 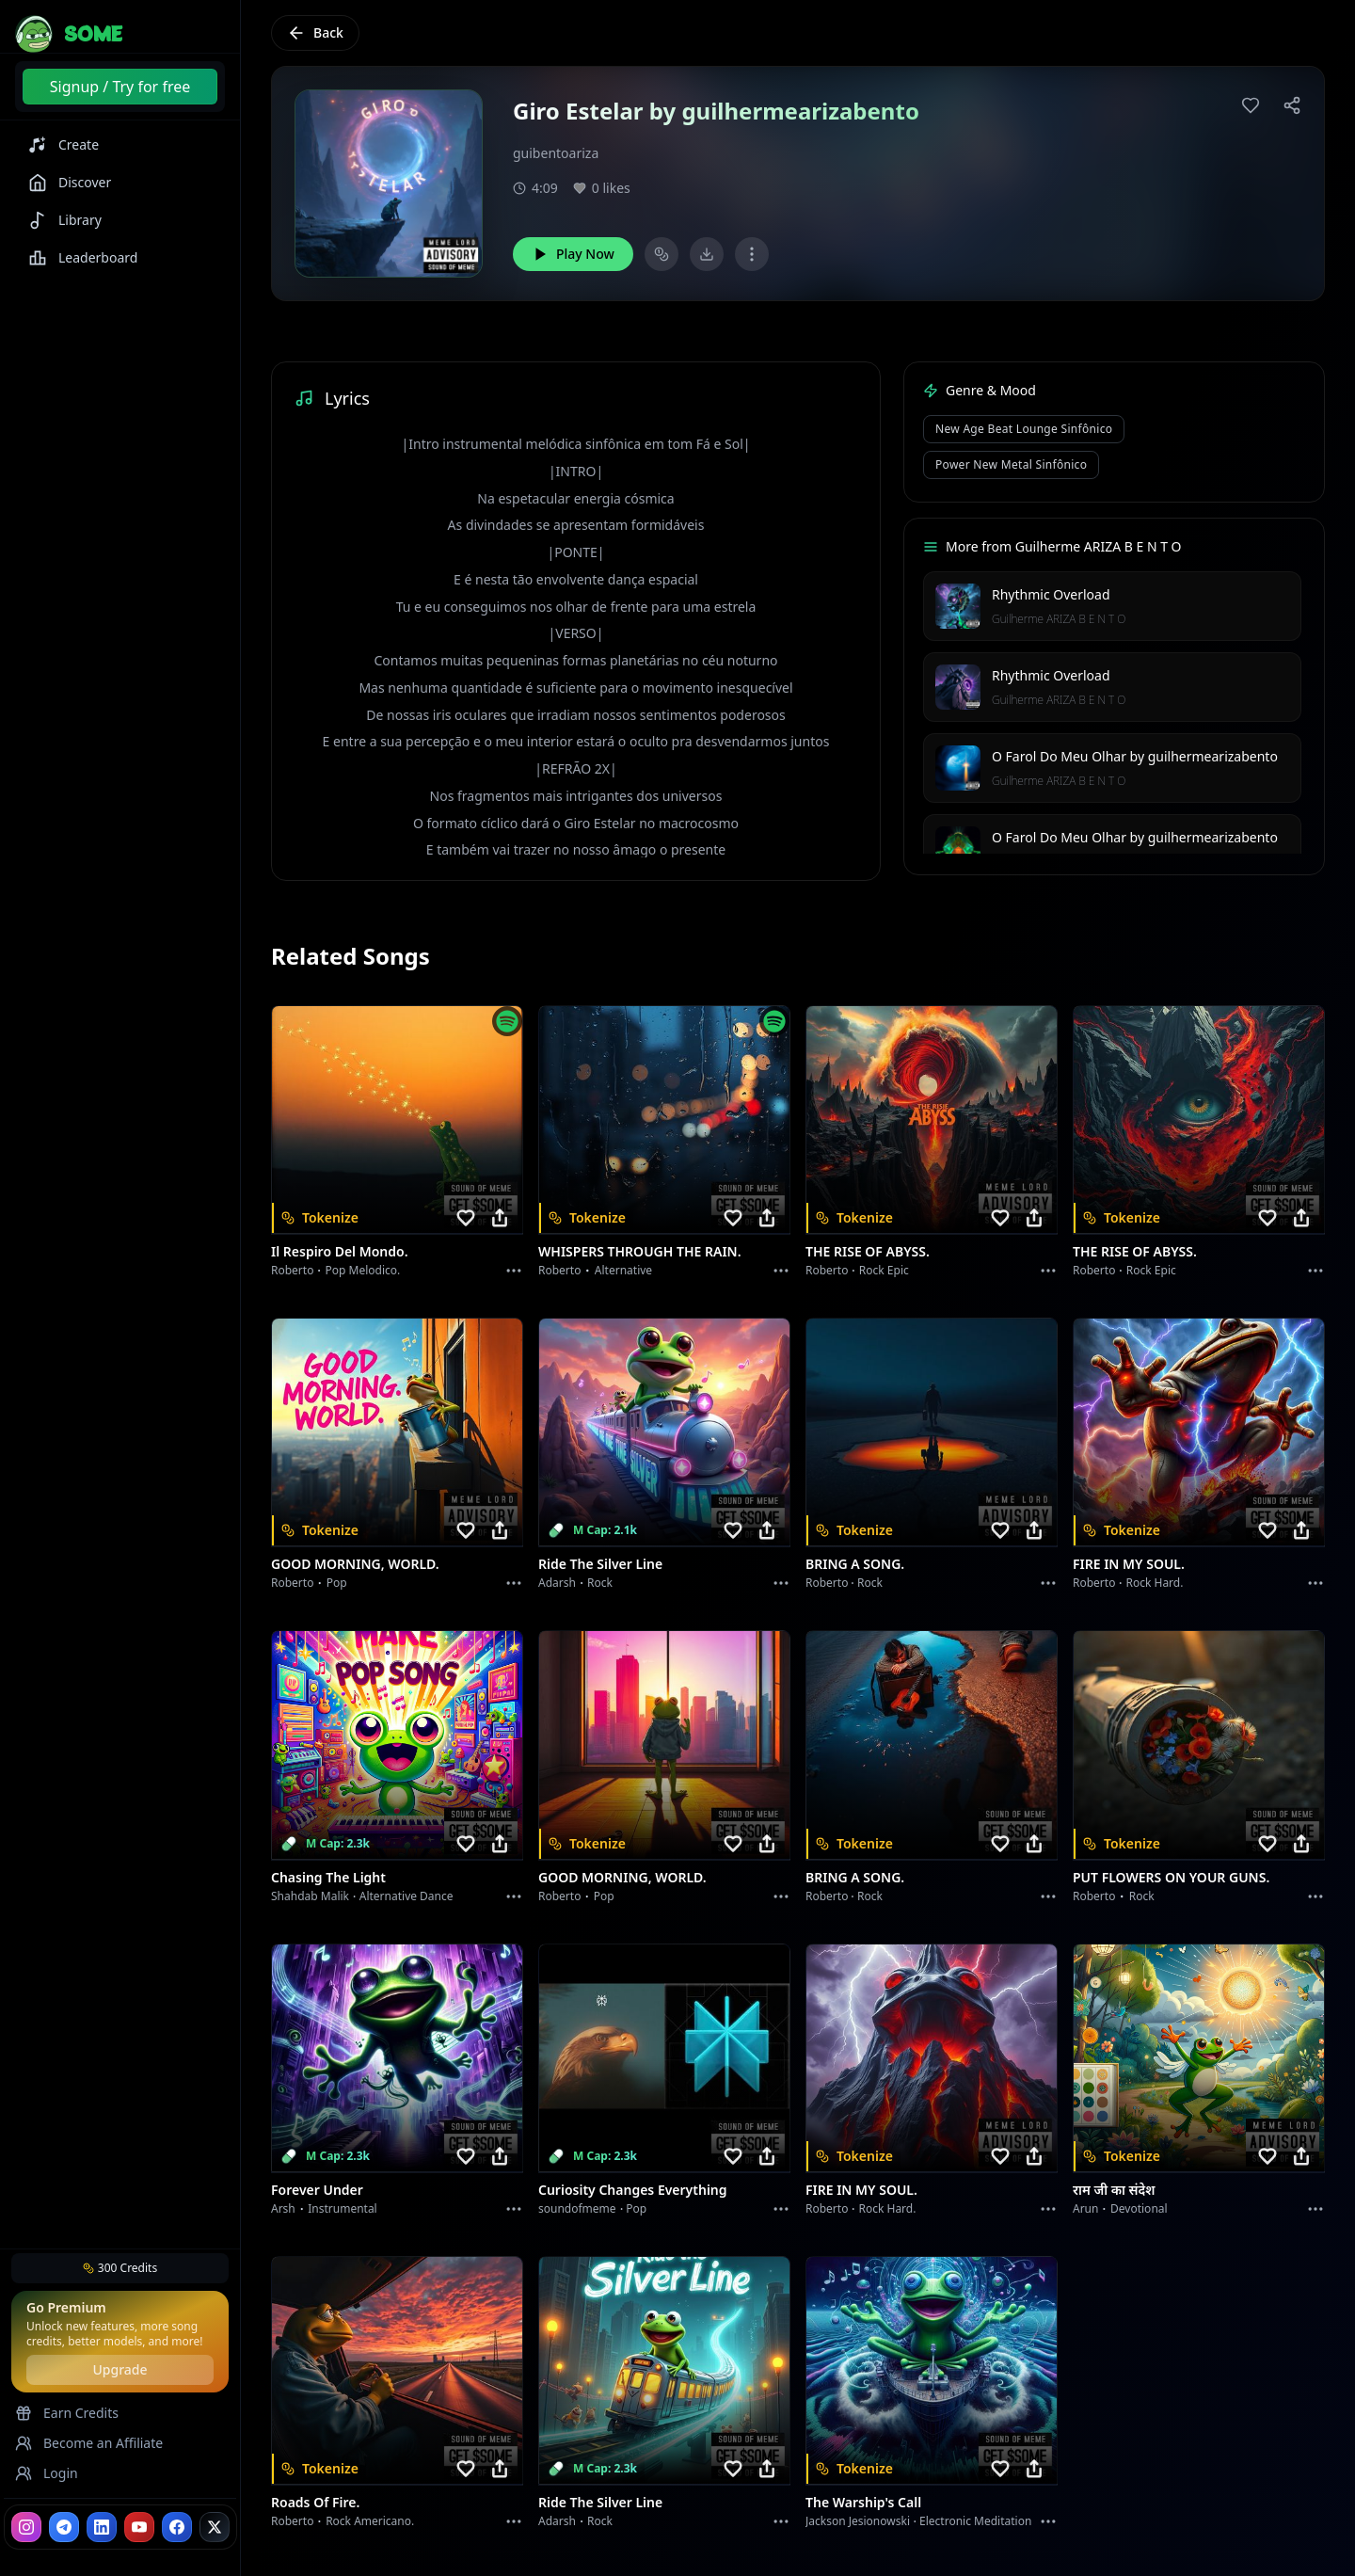 I want to click on Power New Metal Sinfônico, so click(x=1011, y=464).